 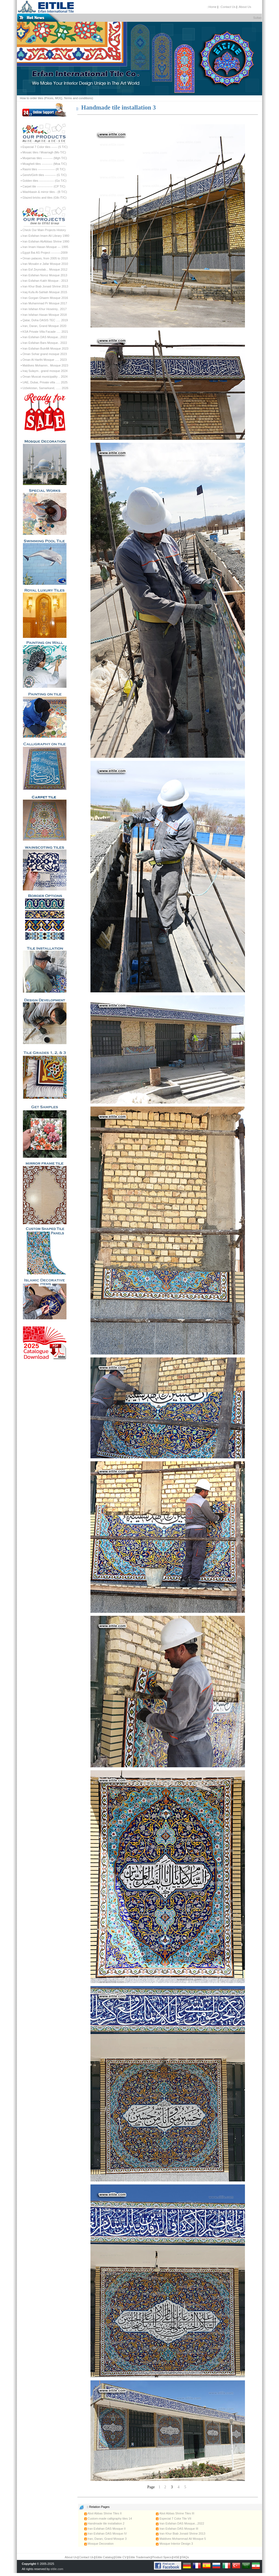 What do you see at coordinates (185, 2557) in the screenshot?
I see `FAQs` at bounding box center [185, 2557].